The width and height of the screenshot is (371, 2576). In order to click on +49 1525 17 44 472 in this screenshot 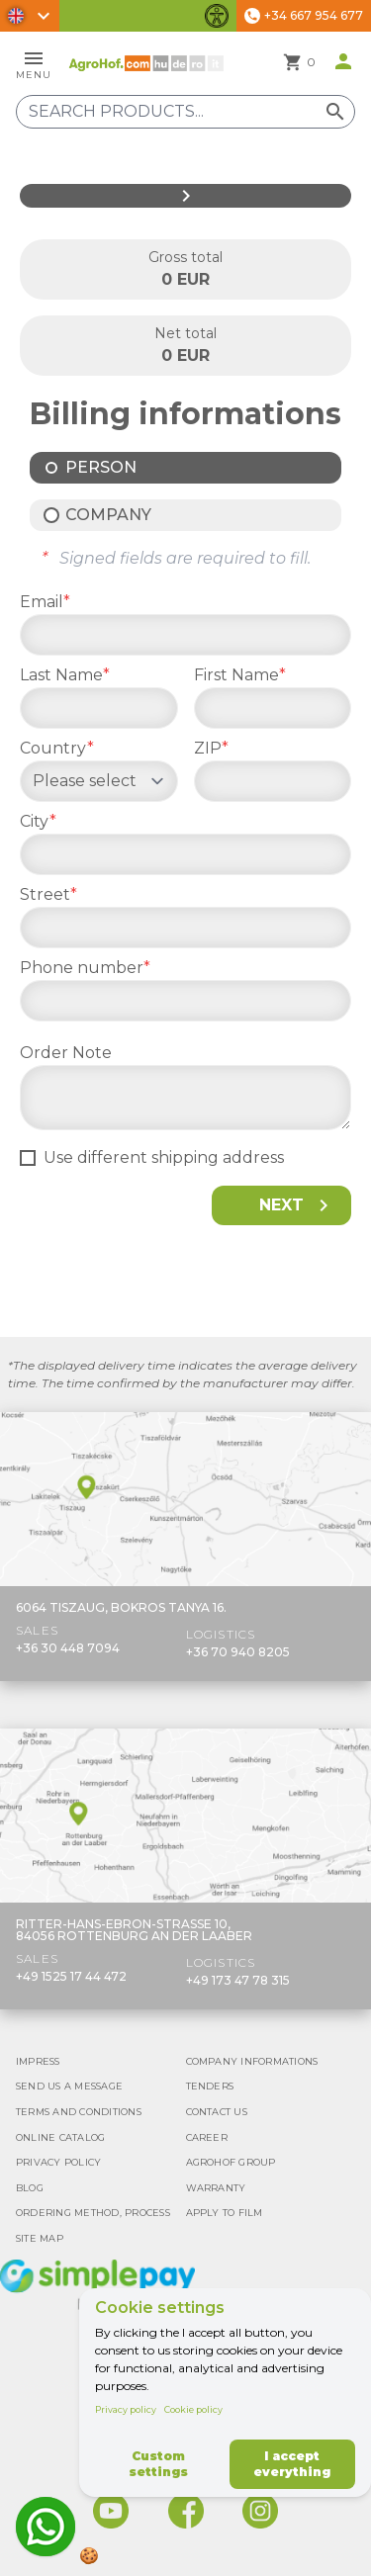, I will do `click(71, 1976)`.